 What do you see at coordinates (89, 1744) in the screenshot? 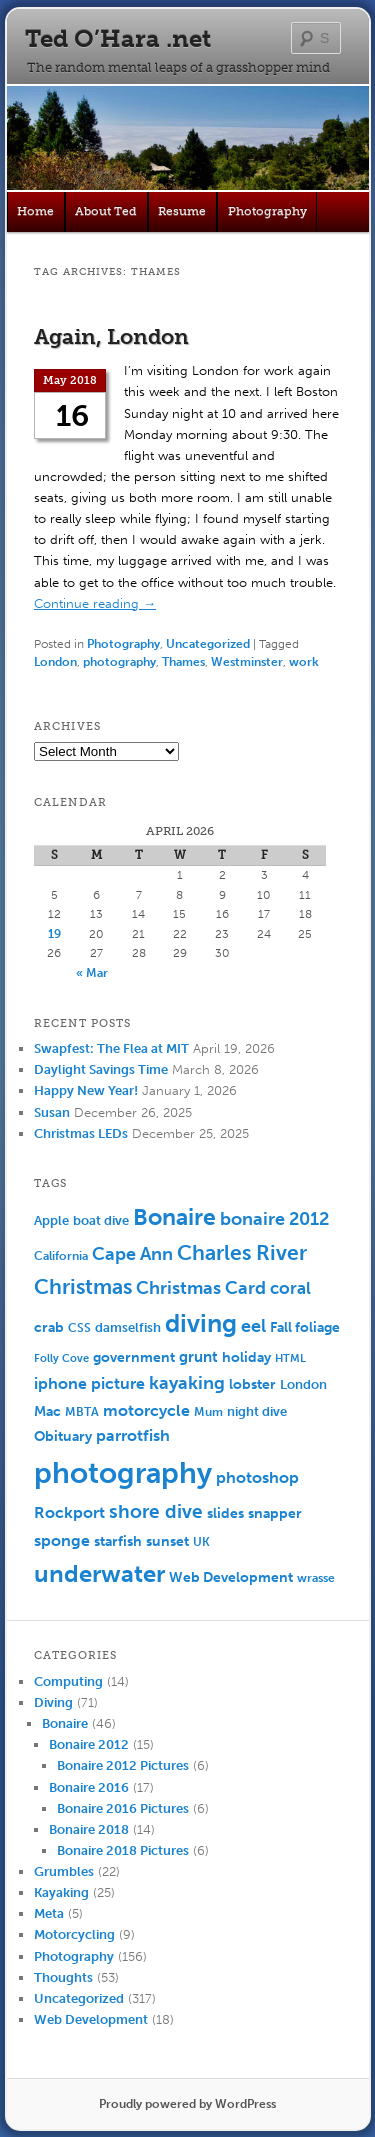
I see `Bonaire 2012` at bounding box center [89, 1744].